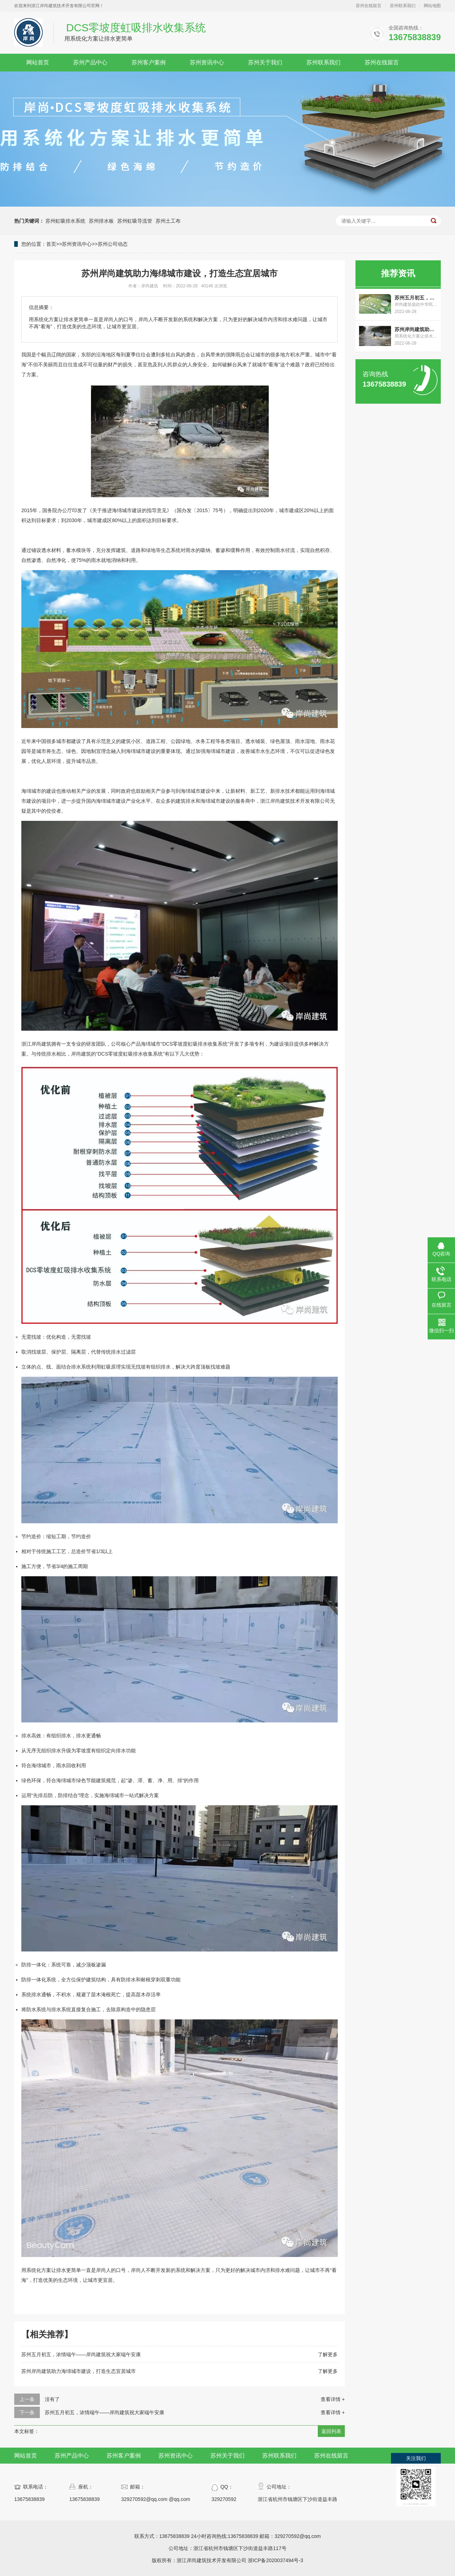 The image size is (455, 2576). What do you see at coordinates (37, 62) in the screenshot?
I see `网站首页` at bounding box center [37, 62].